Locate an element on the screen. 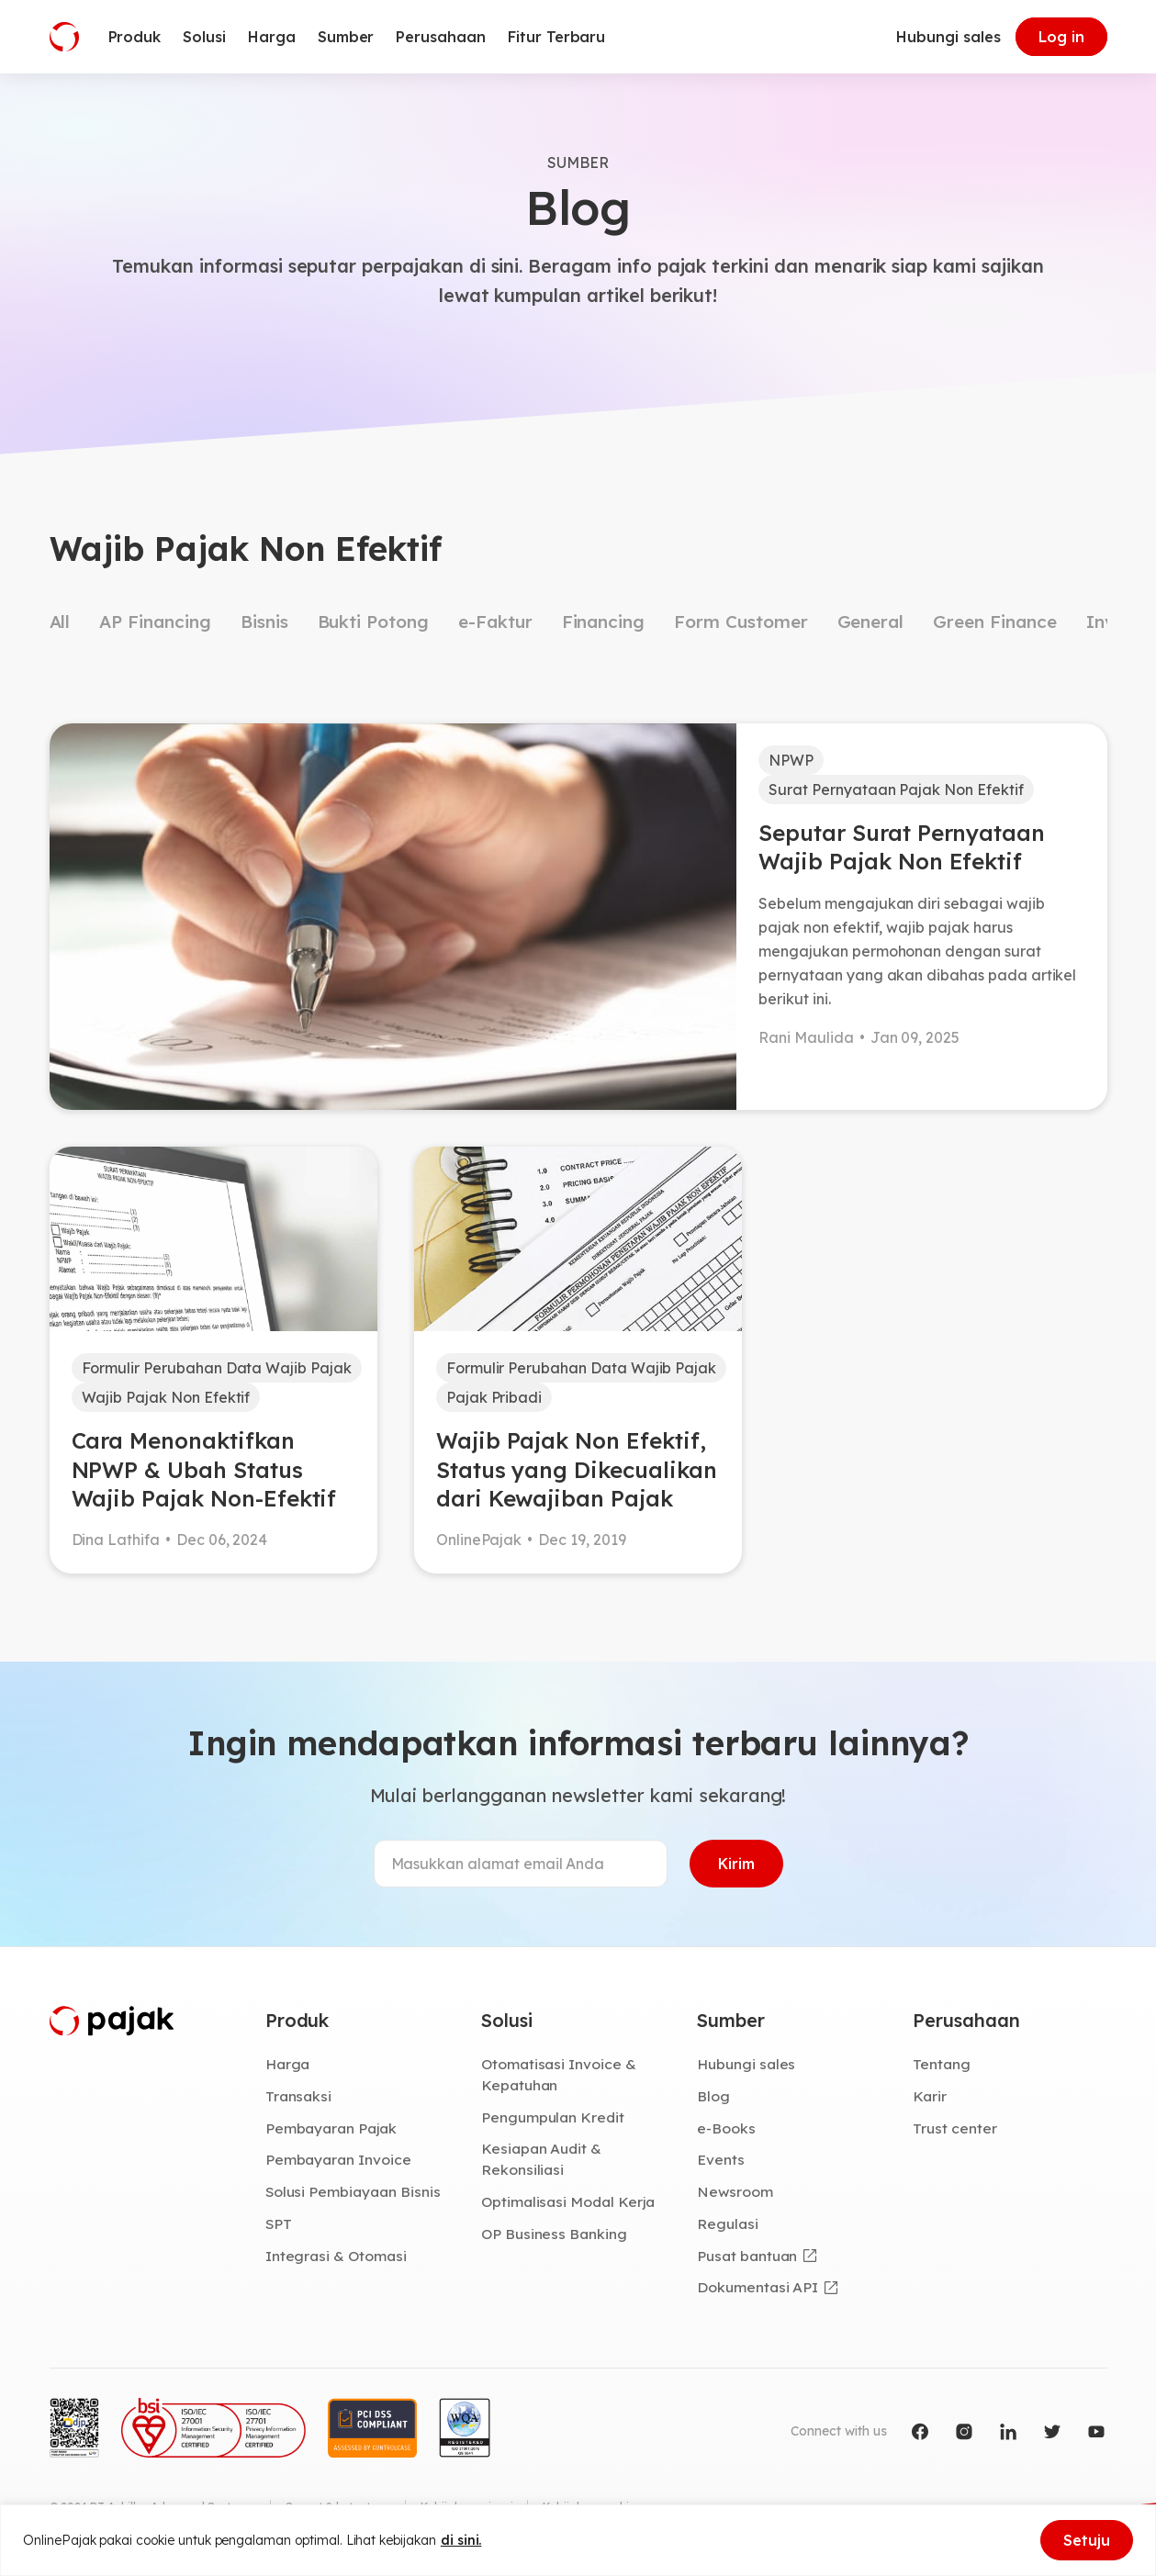 This screenshot has height=2576, width=1156. Green Finance is located at coordinates (994, 621).